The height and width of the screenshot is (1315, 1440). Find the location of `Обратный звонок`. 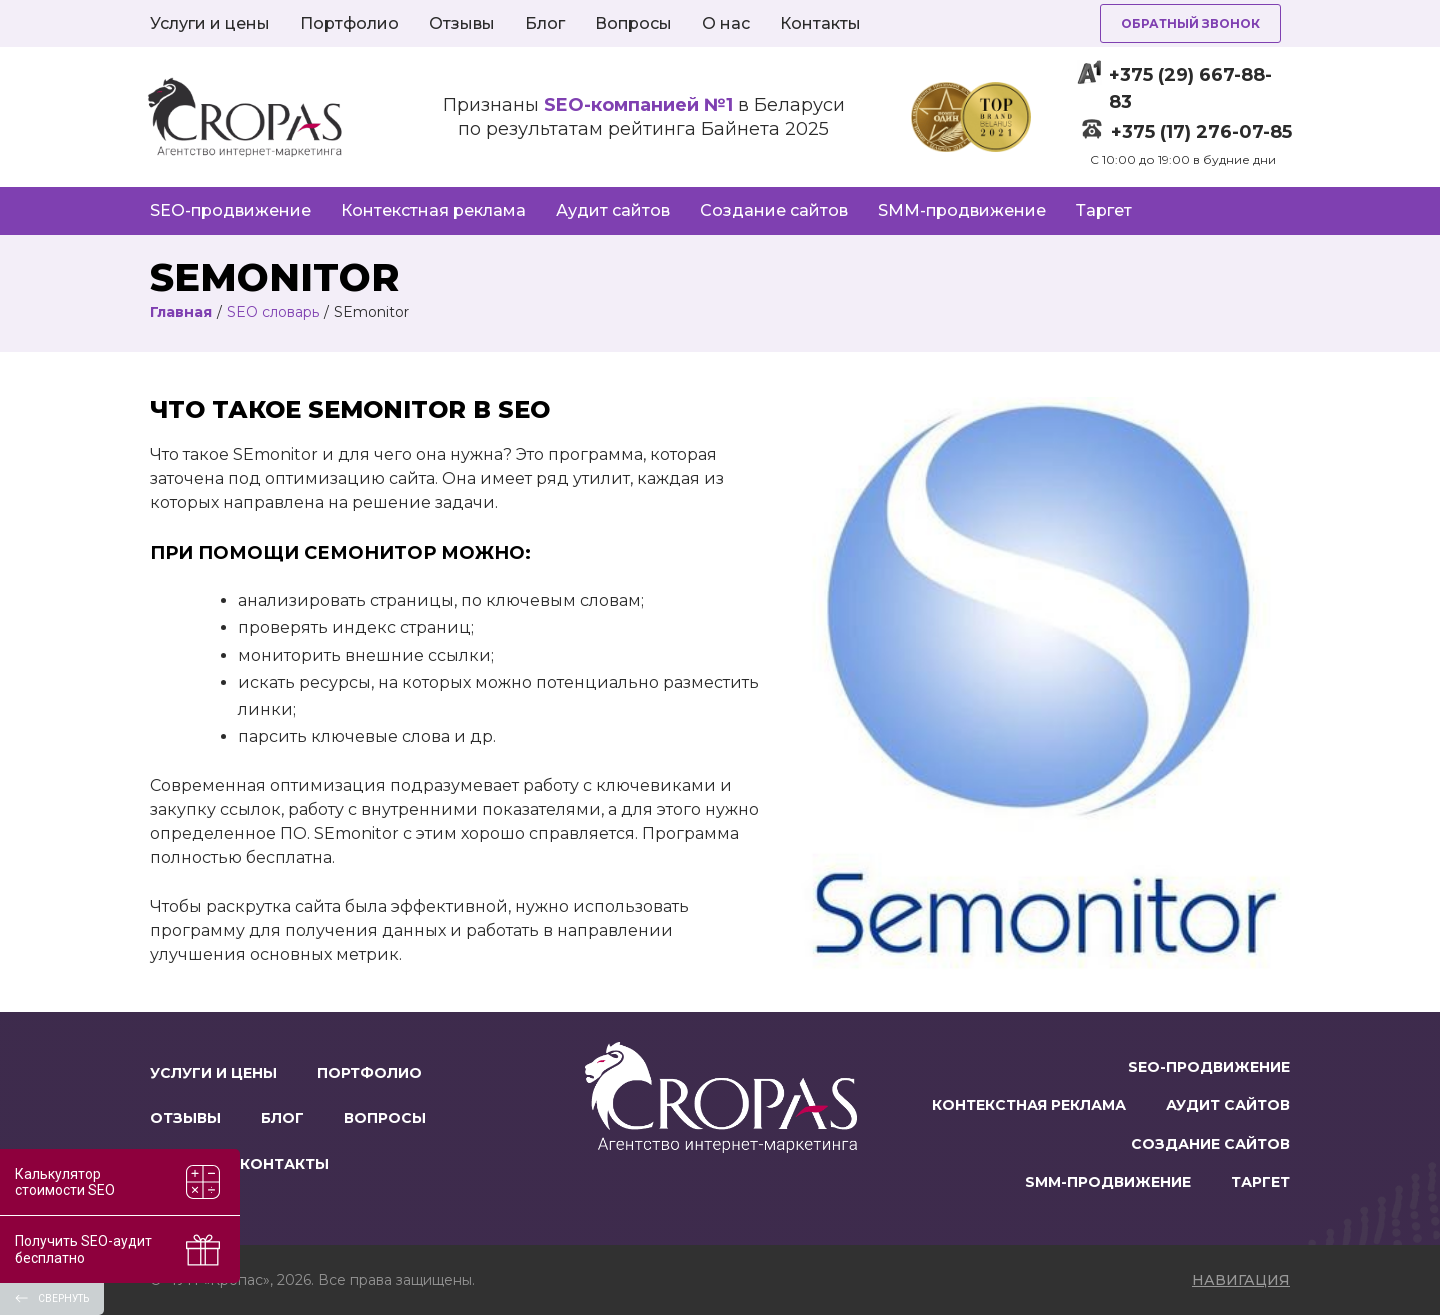

Обратный звонок is located at coordinates (1190, 23).